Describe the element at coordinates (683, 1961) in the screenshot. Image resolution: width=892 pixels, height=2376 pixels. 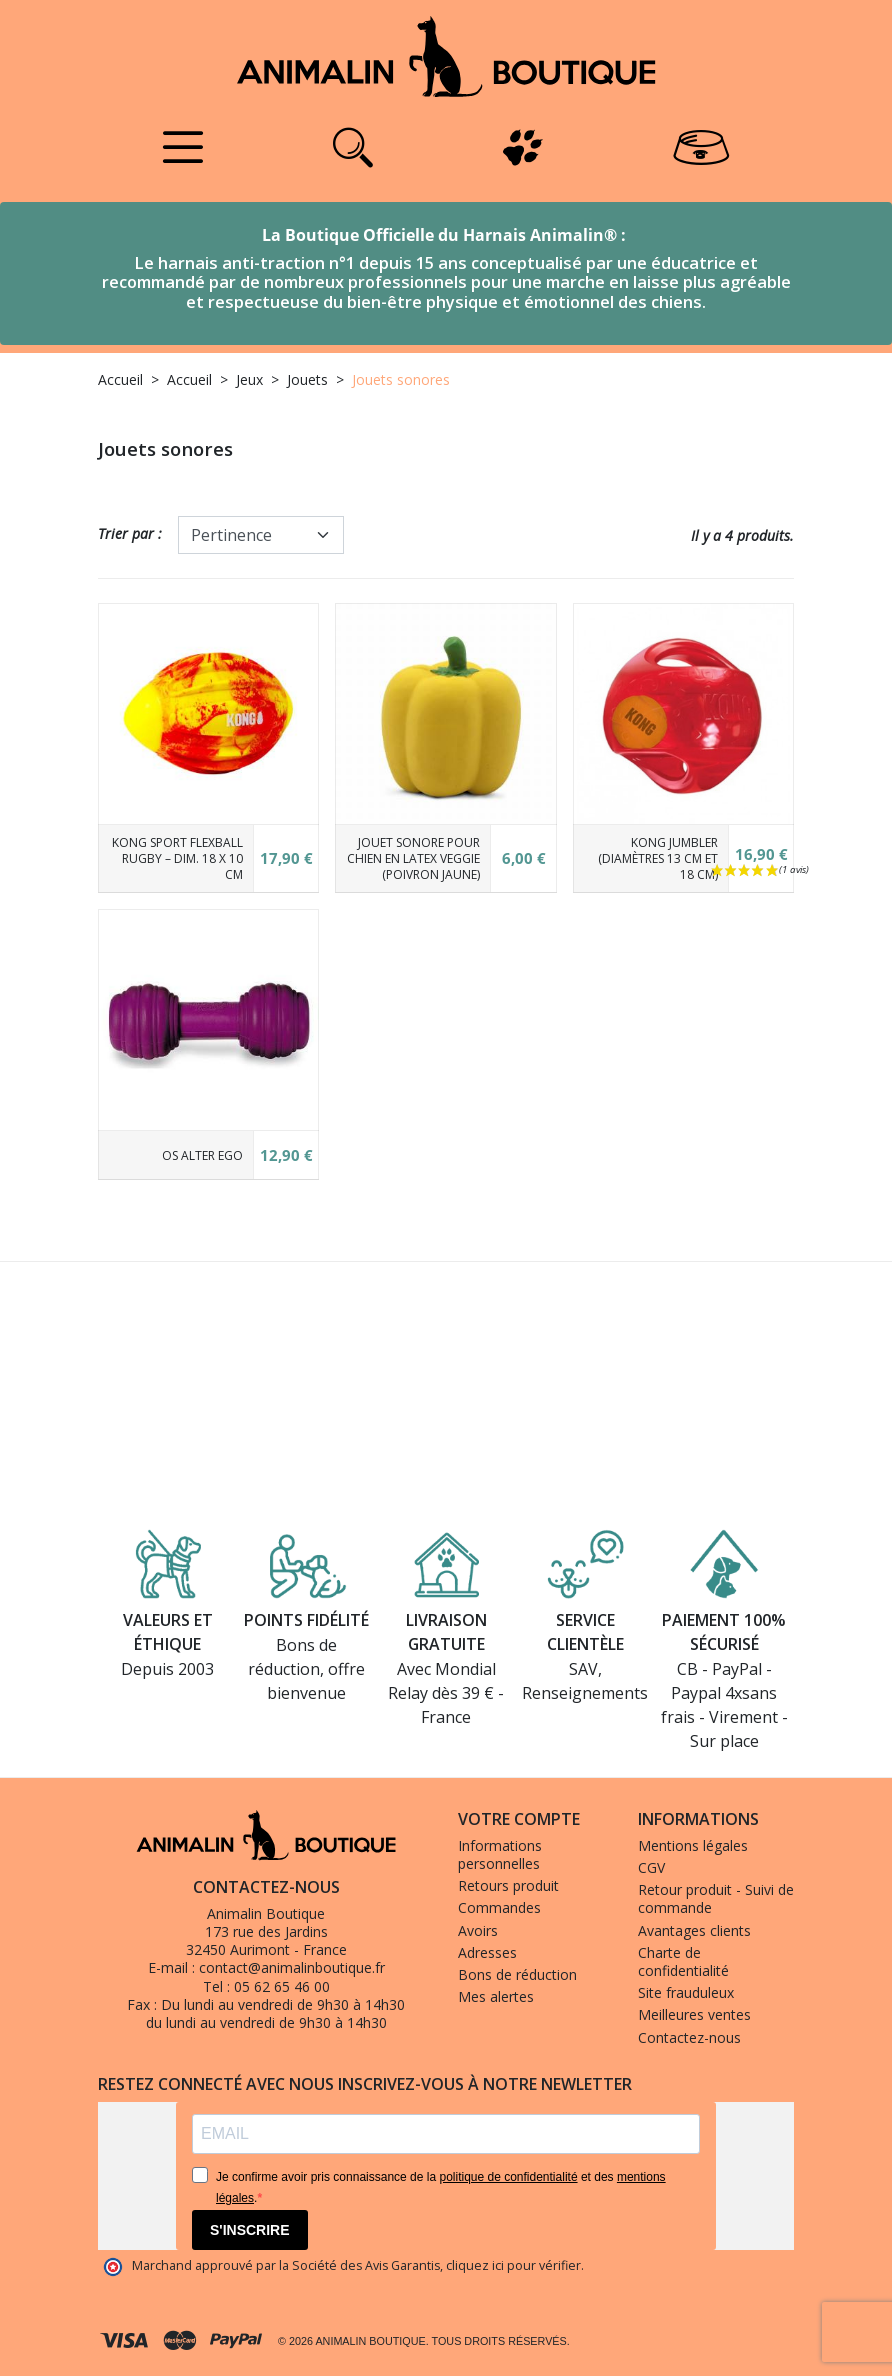
I see `Charte de confidentialité` at that location.